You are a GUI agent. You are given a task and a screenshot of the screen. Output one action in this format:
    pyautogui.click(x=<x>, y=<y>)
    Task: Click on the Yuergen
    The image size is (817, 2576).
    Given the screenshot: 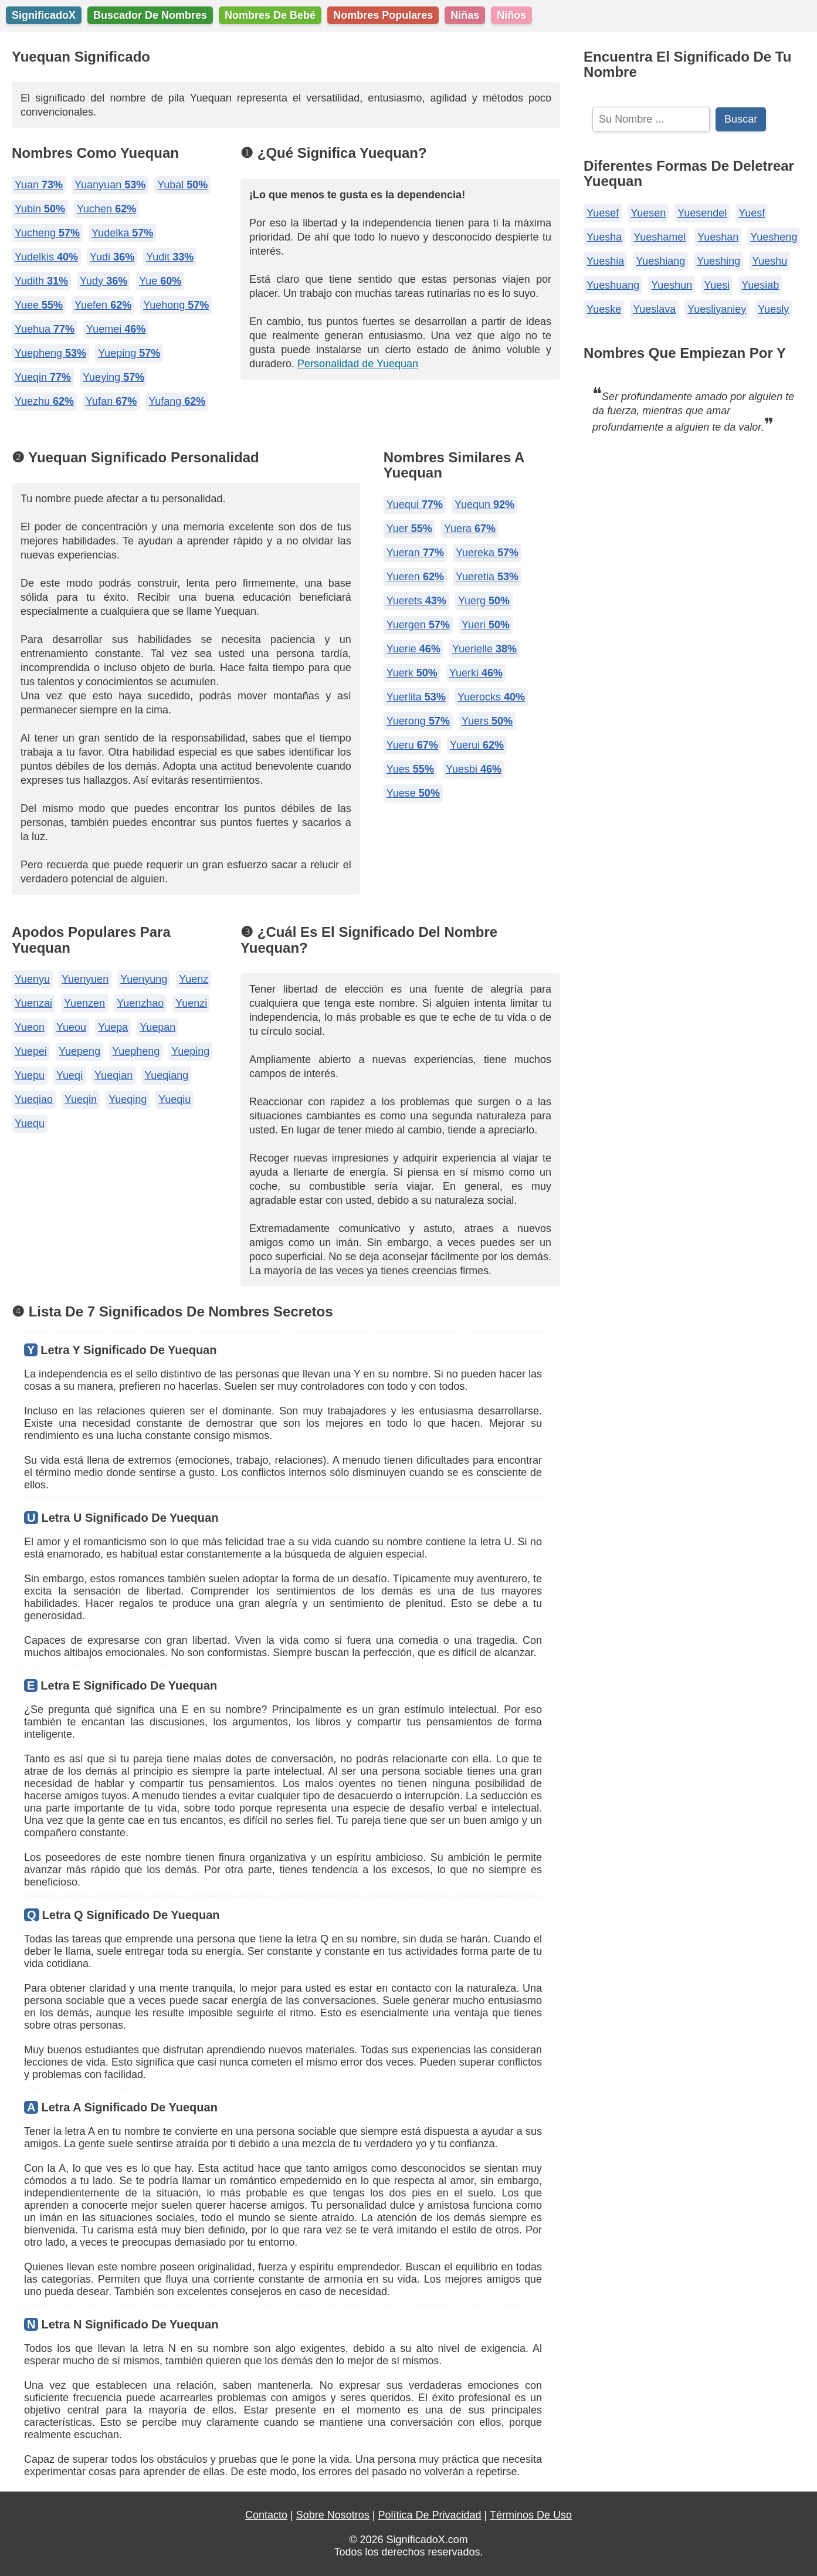 What is the action you would take?
    pyautogui.click(x=418, y=625)
    